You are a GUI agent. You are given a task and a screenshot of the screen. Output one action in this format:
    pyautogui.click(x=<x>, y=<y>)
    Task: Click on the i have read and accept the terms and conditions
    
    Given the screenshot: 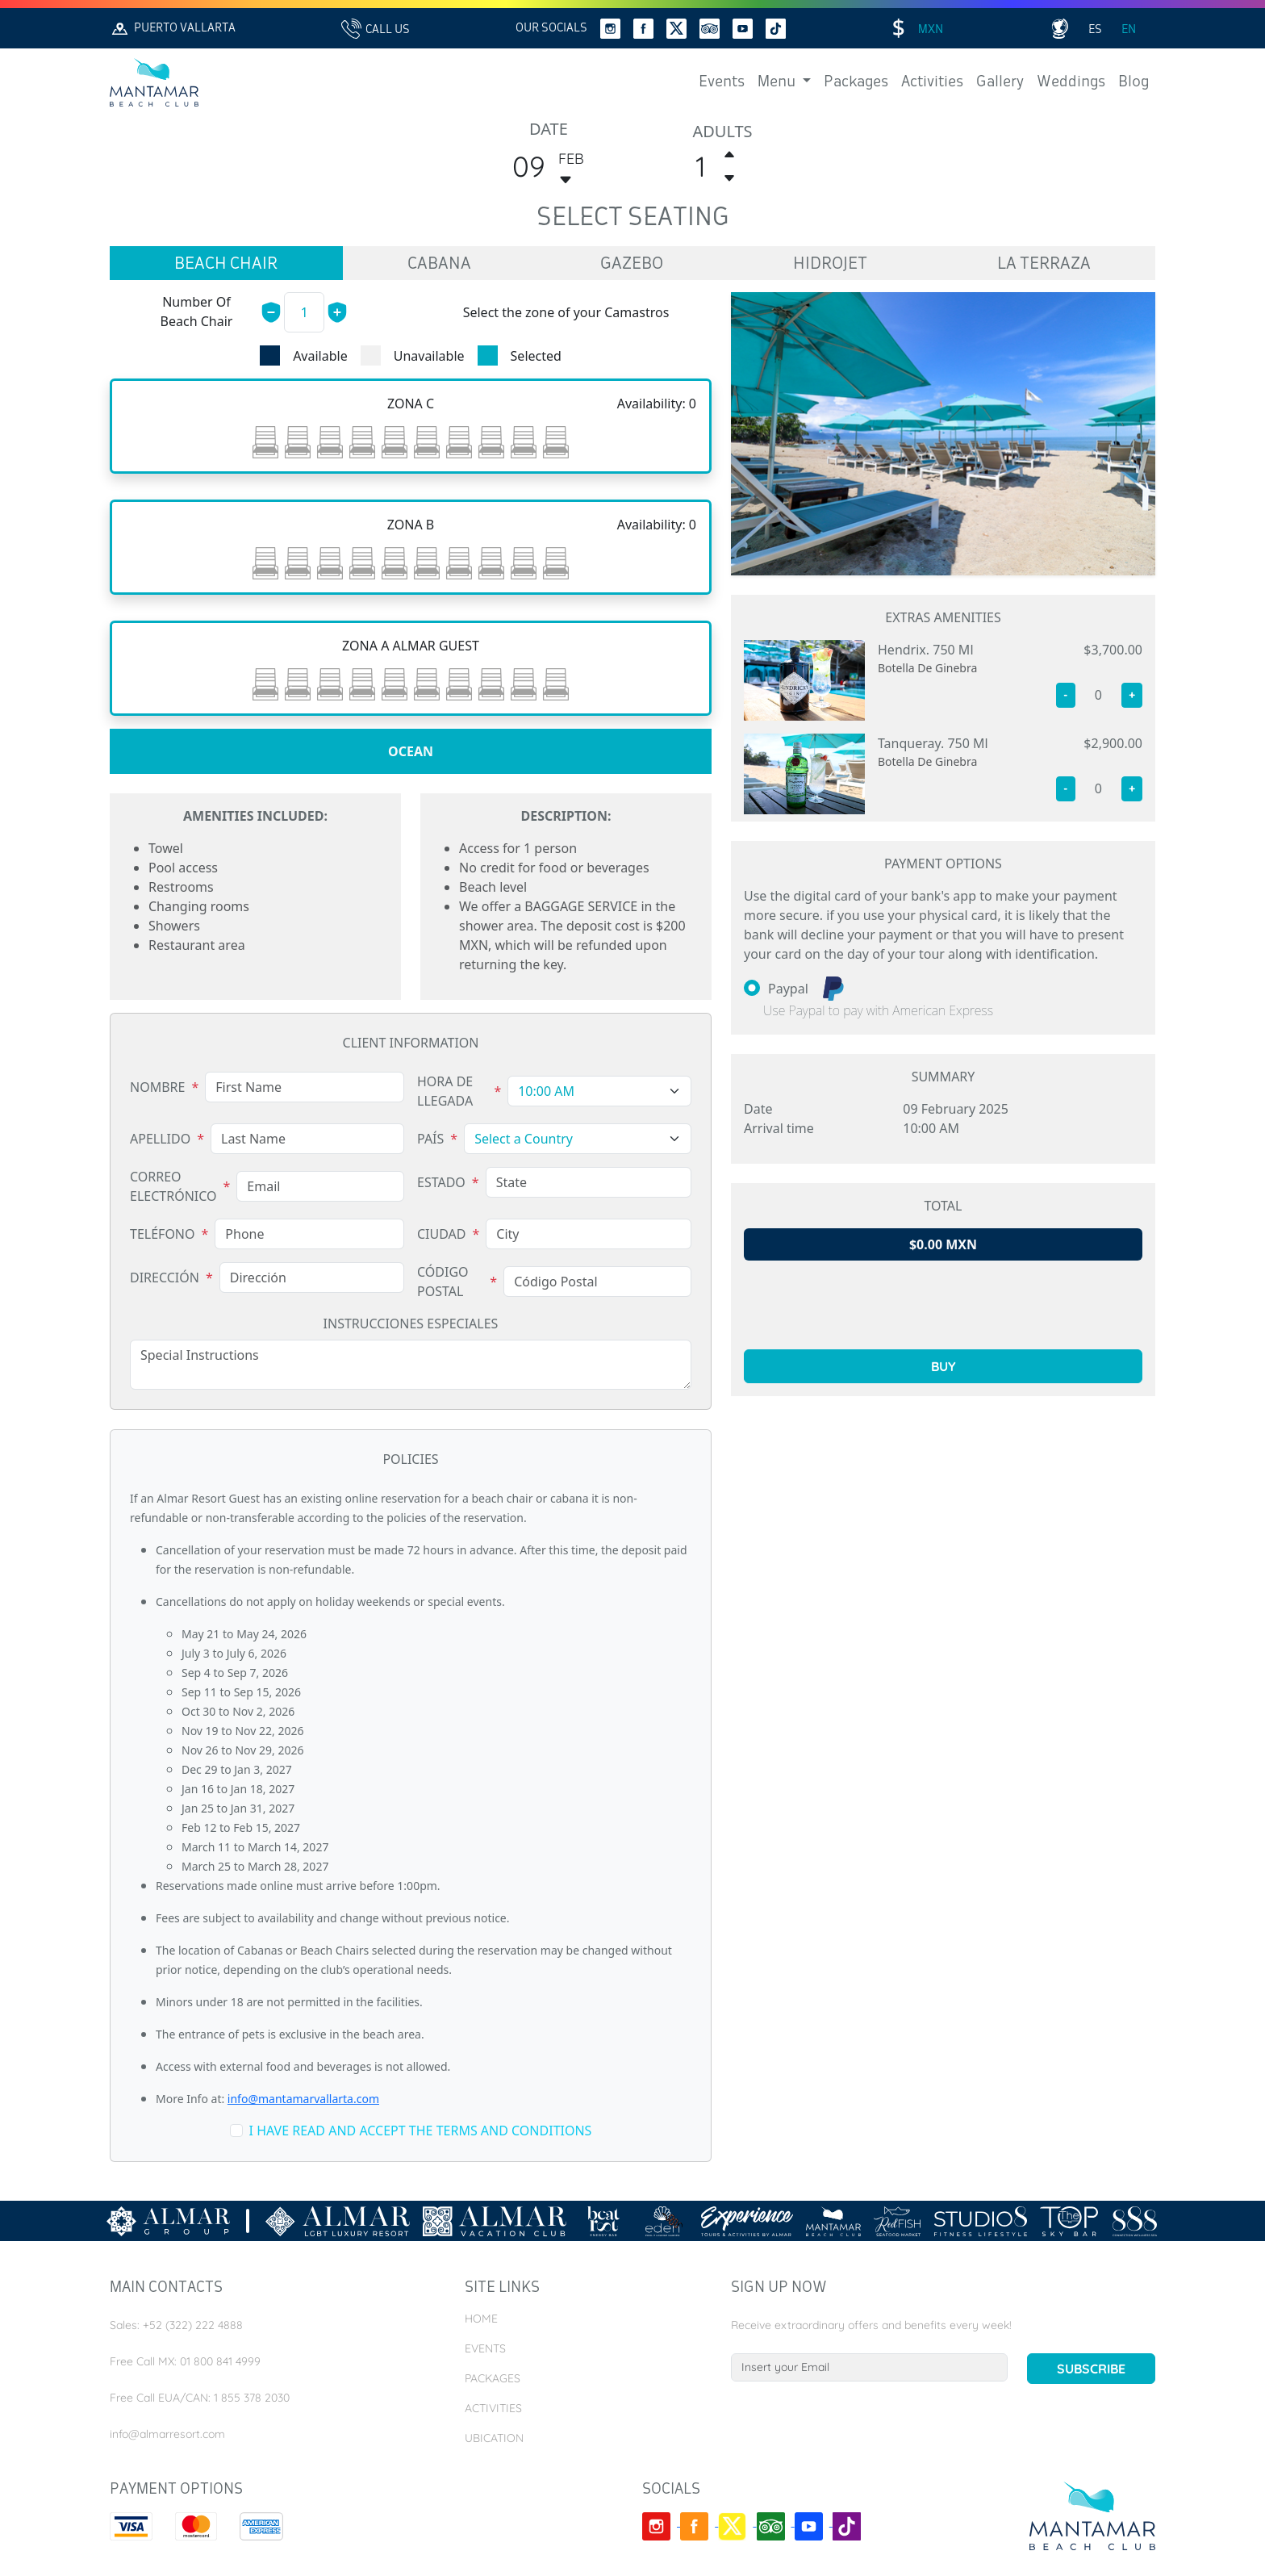 What is the action you would take?
    pyautogui.click(x=420, y=2130)
    